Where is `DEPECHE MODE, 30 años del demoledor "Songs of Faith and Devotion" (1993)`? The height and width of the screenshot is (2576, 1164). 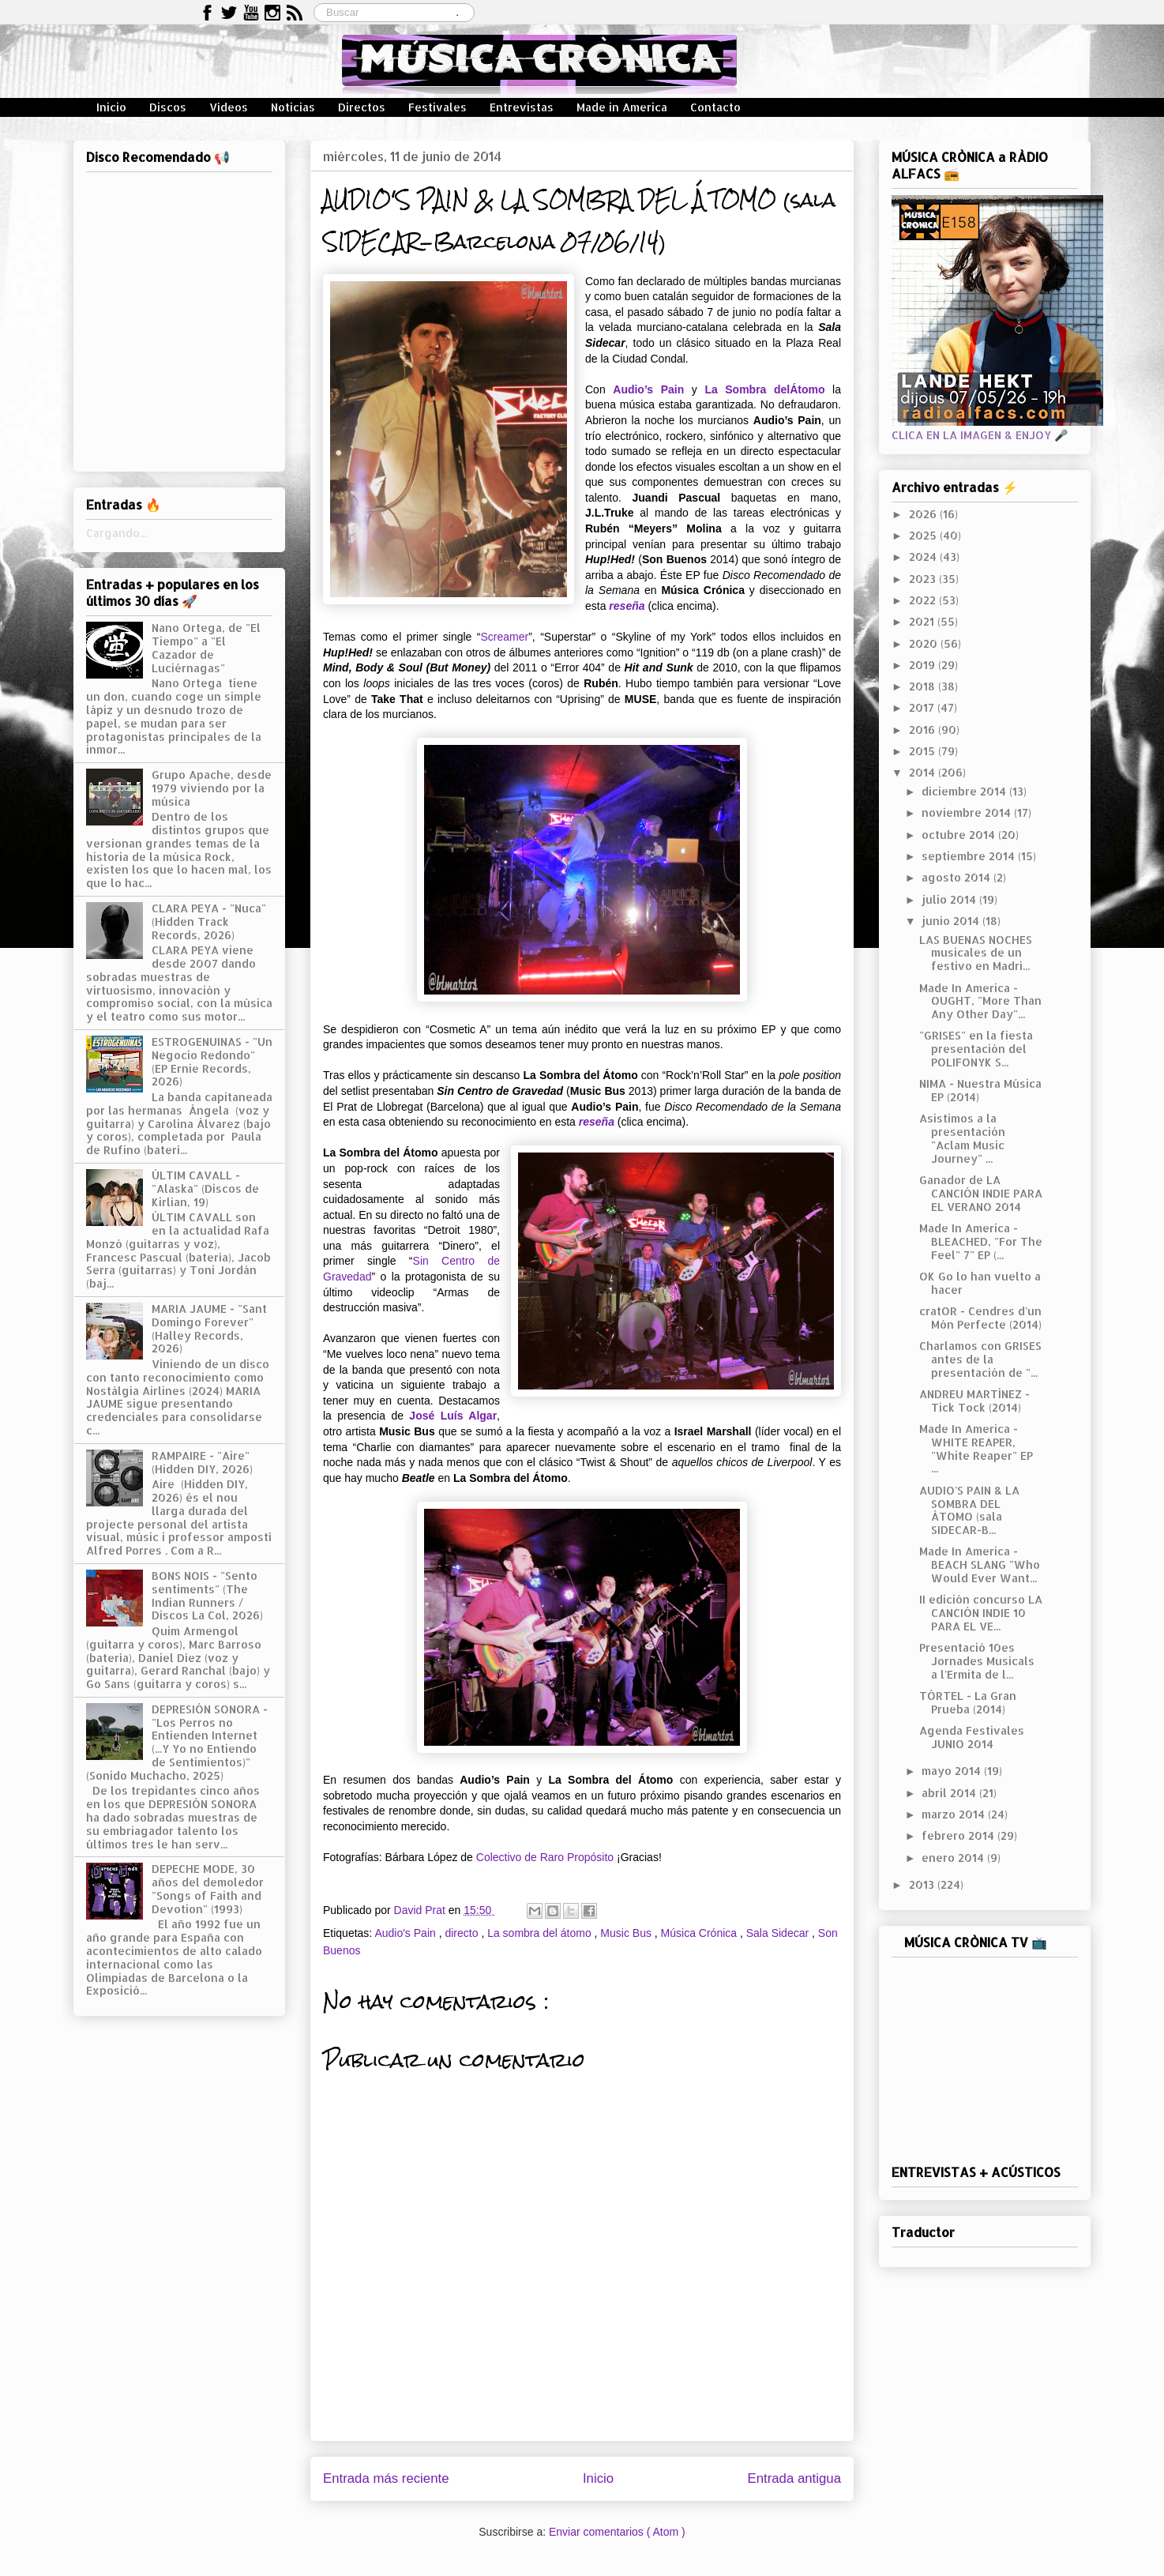
DEPECHE MODE, 30 años del demoledor "Songs of Faith and Devotion" (1993) is located at coordinates (208, 1888).